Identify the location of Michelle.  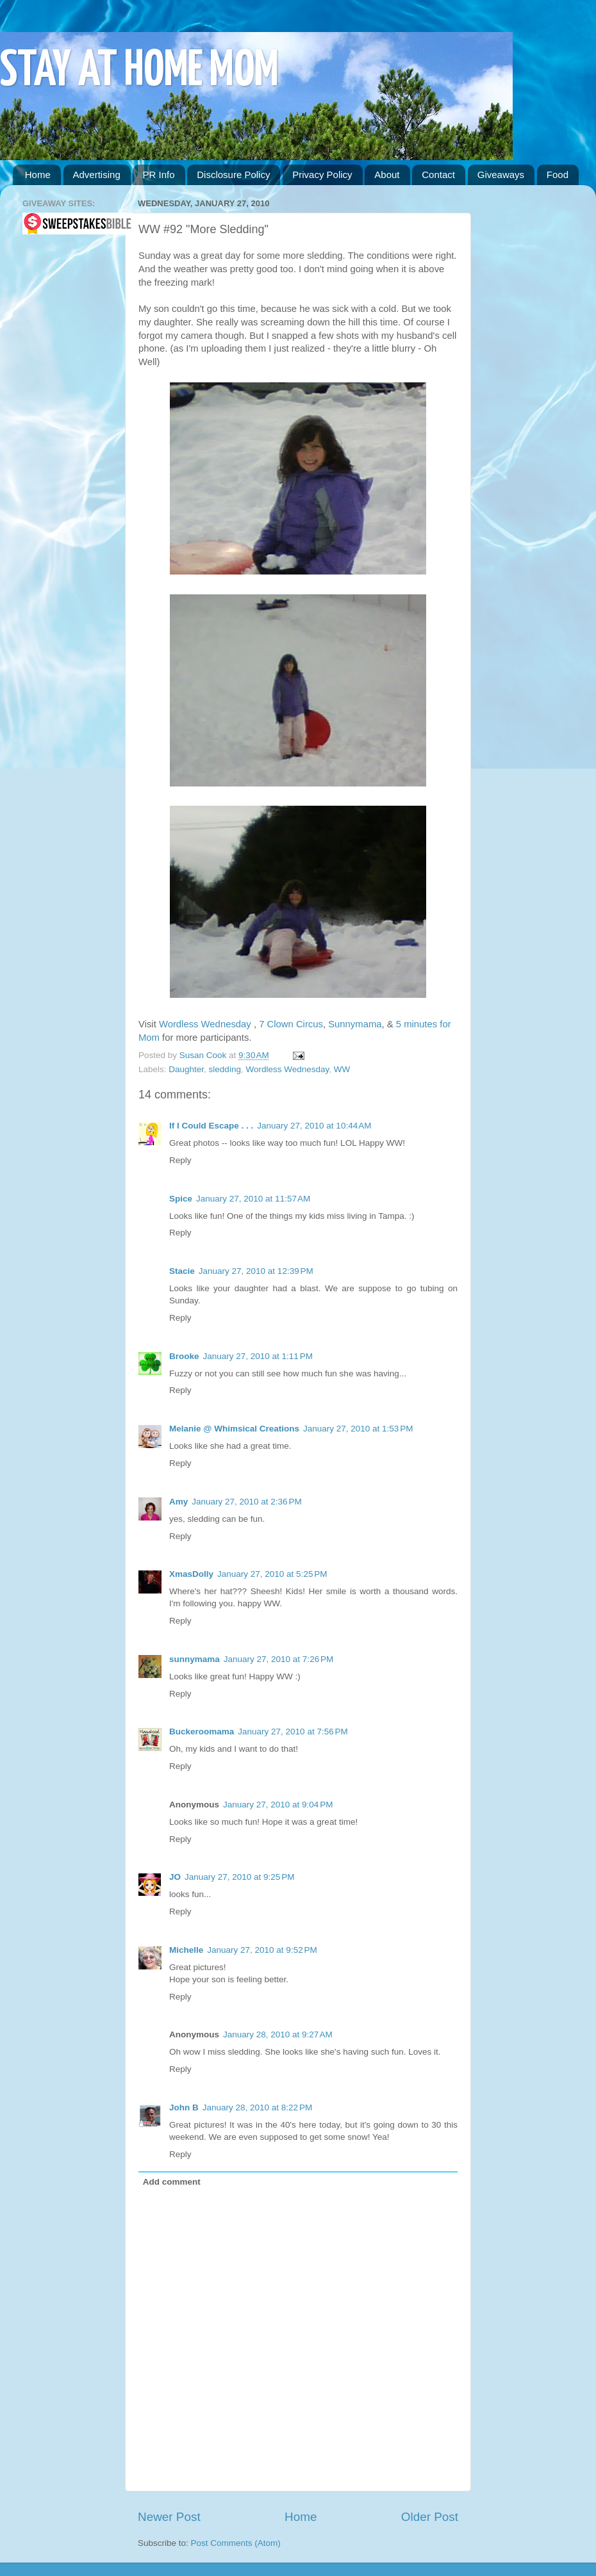
(186, 1950).